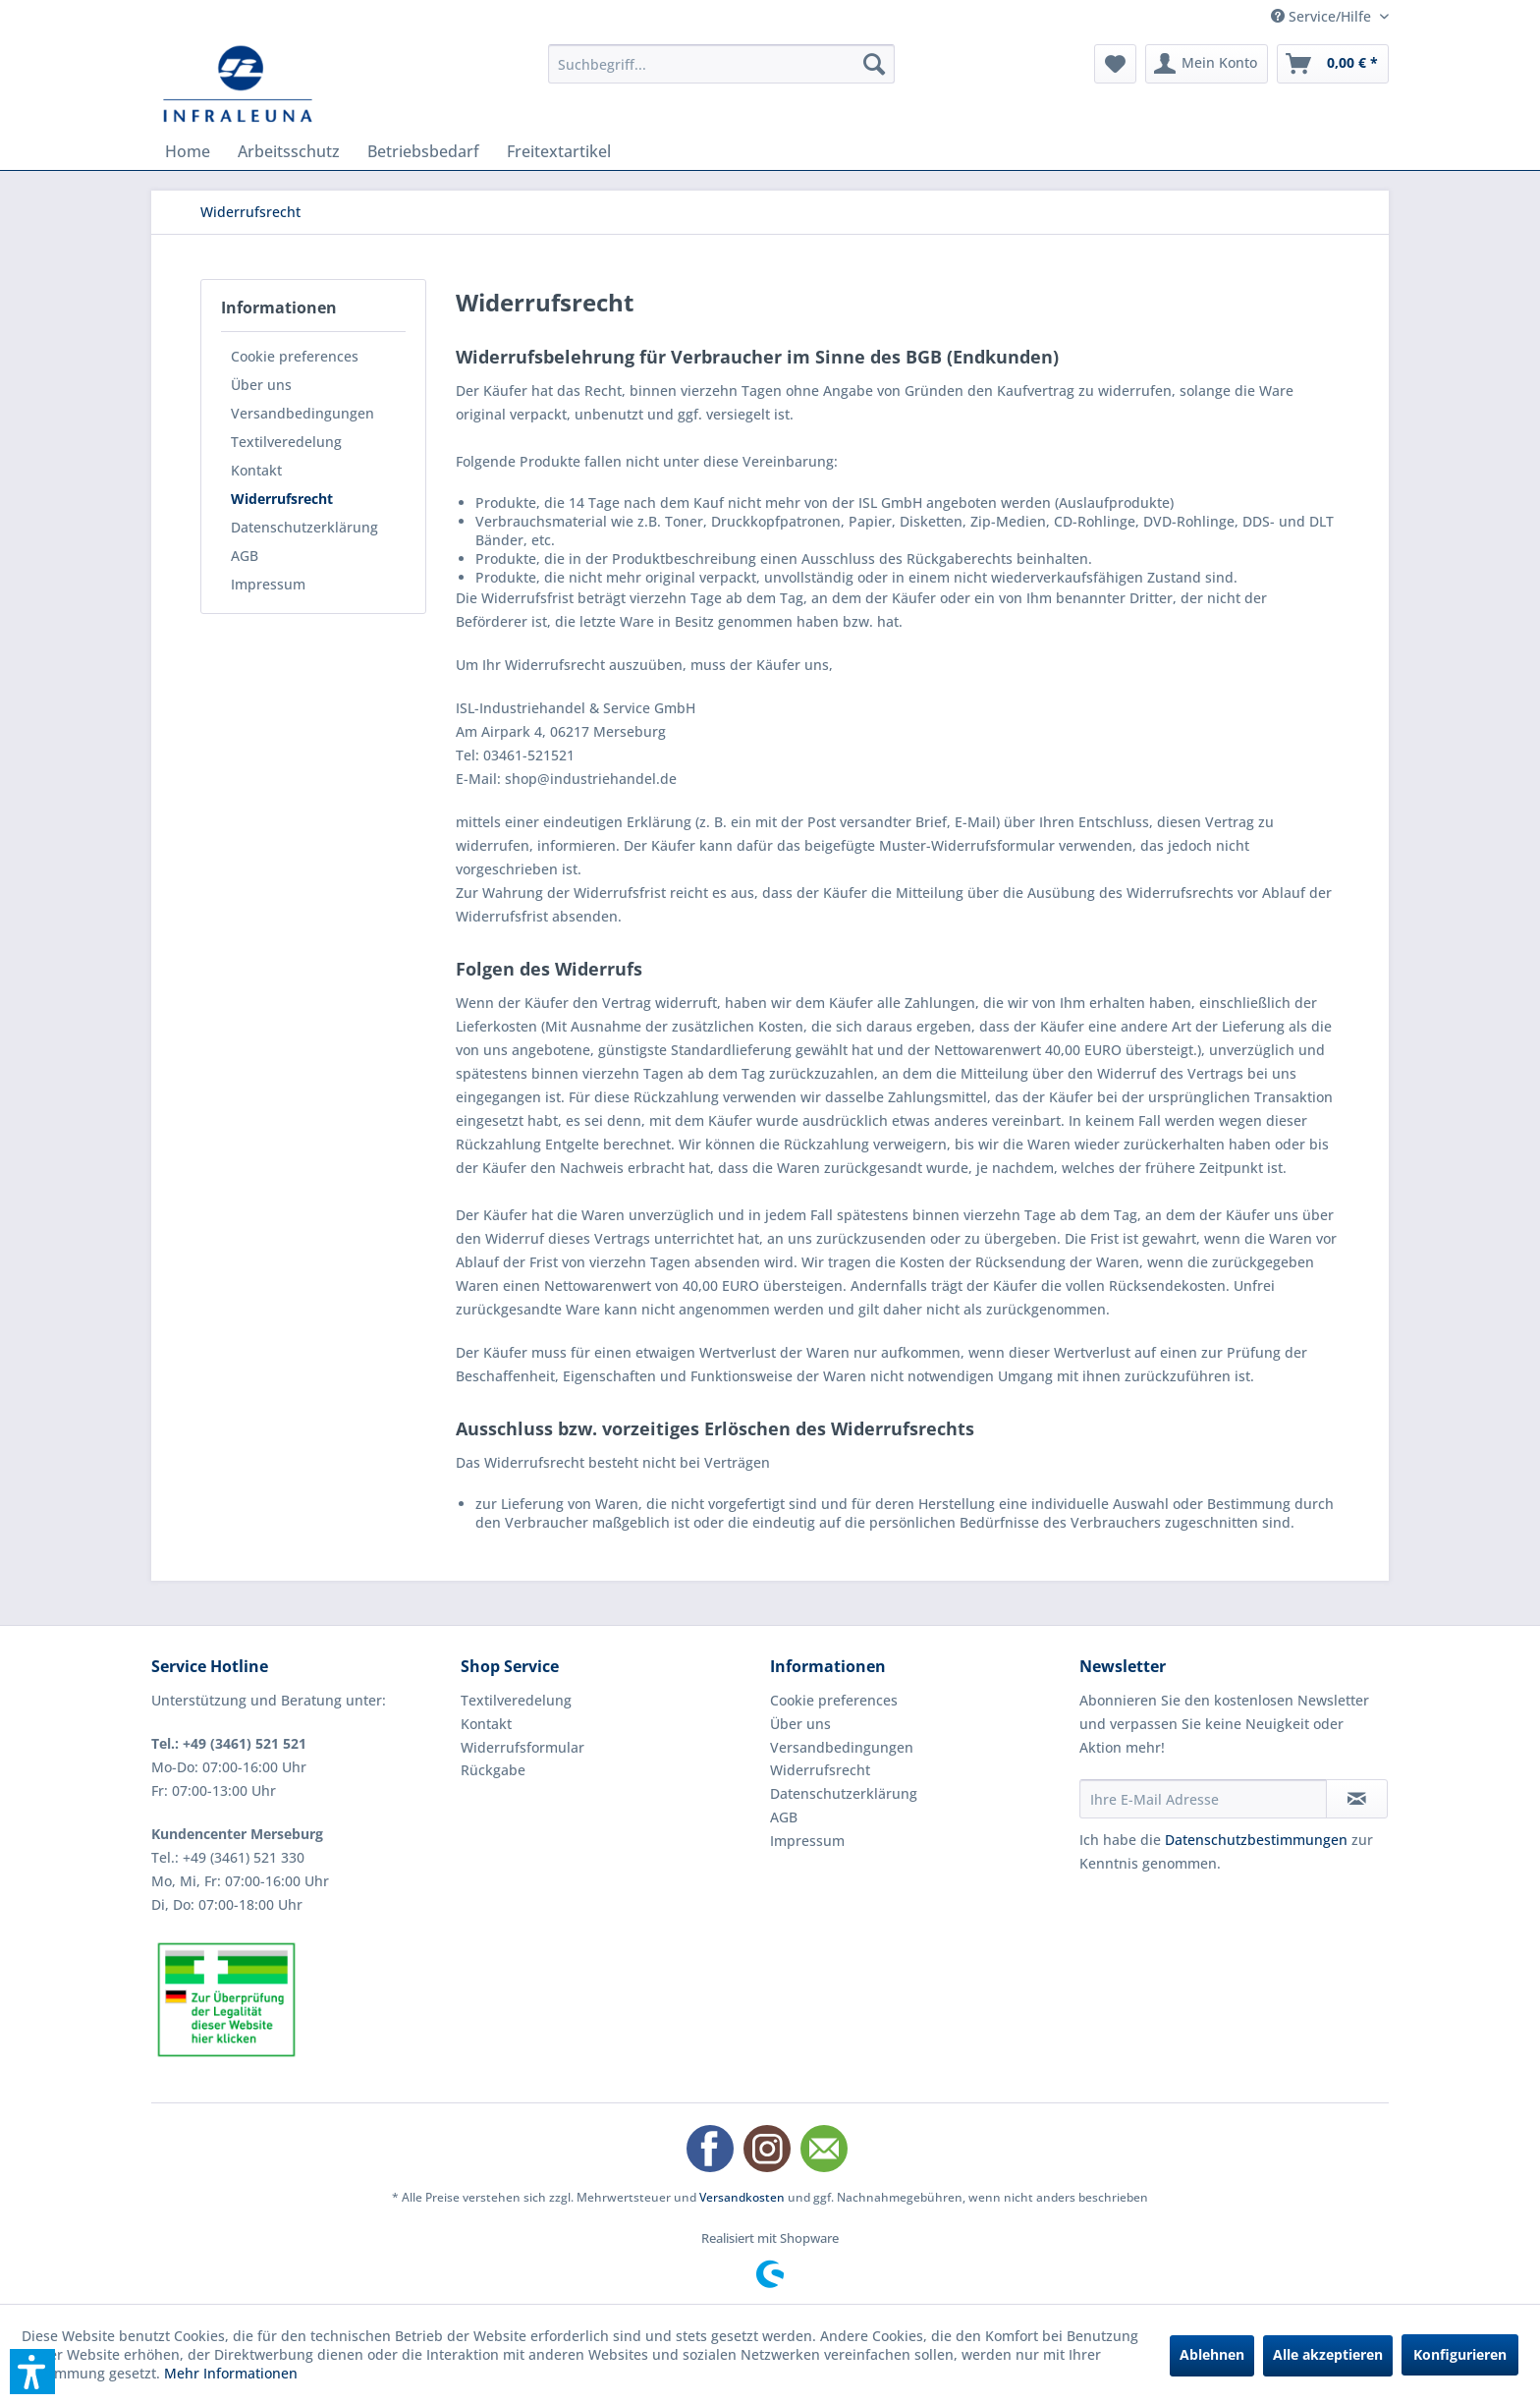 The height and width of the screenshot is (2404, 1540). What do you see at coordinates (282, 498) in the screenshot?
I see `Widerrufsrecht` at bounding box center [282, 498].